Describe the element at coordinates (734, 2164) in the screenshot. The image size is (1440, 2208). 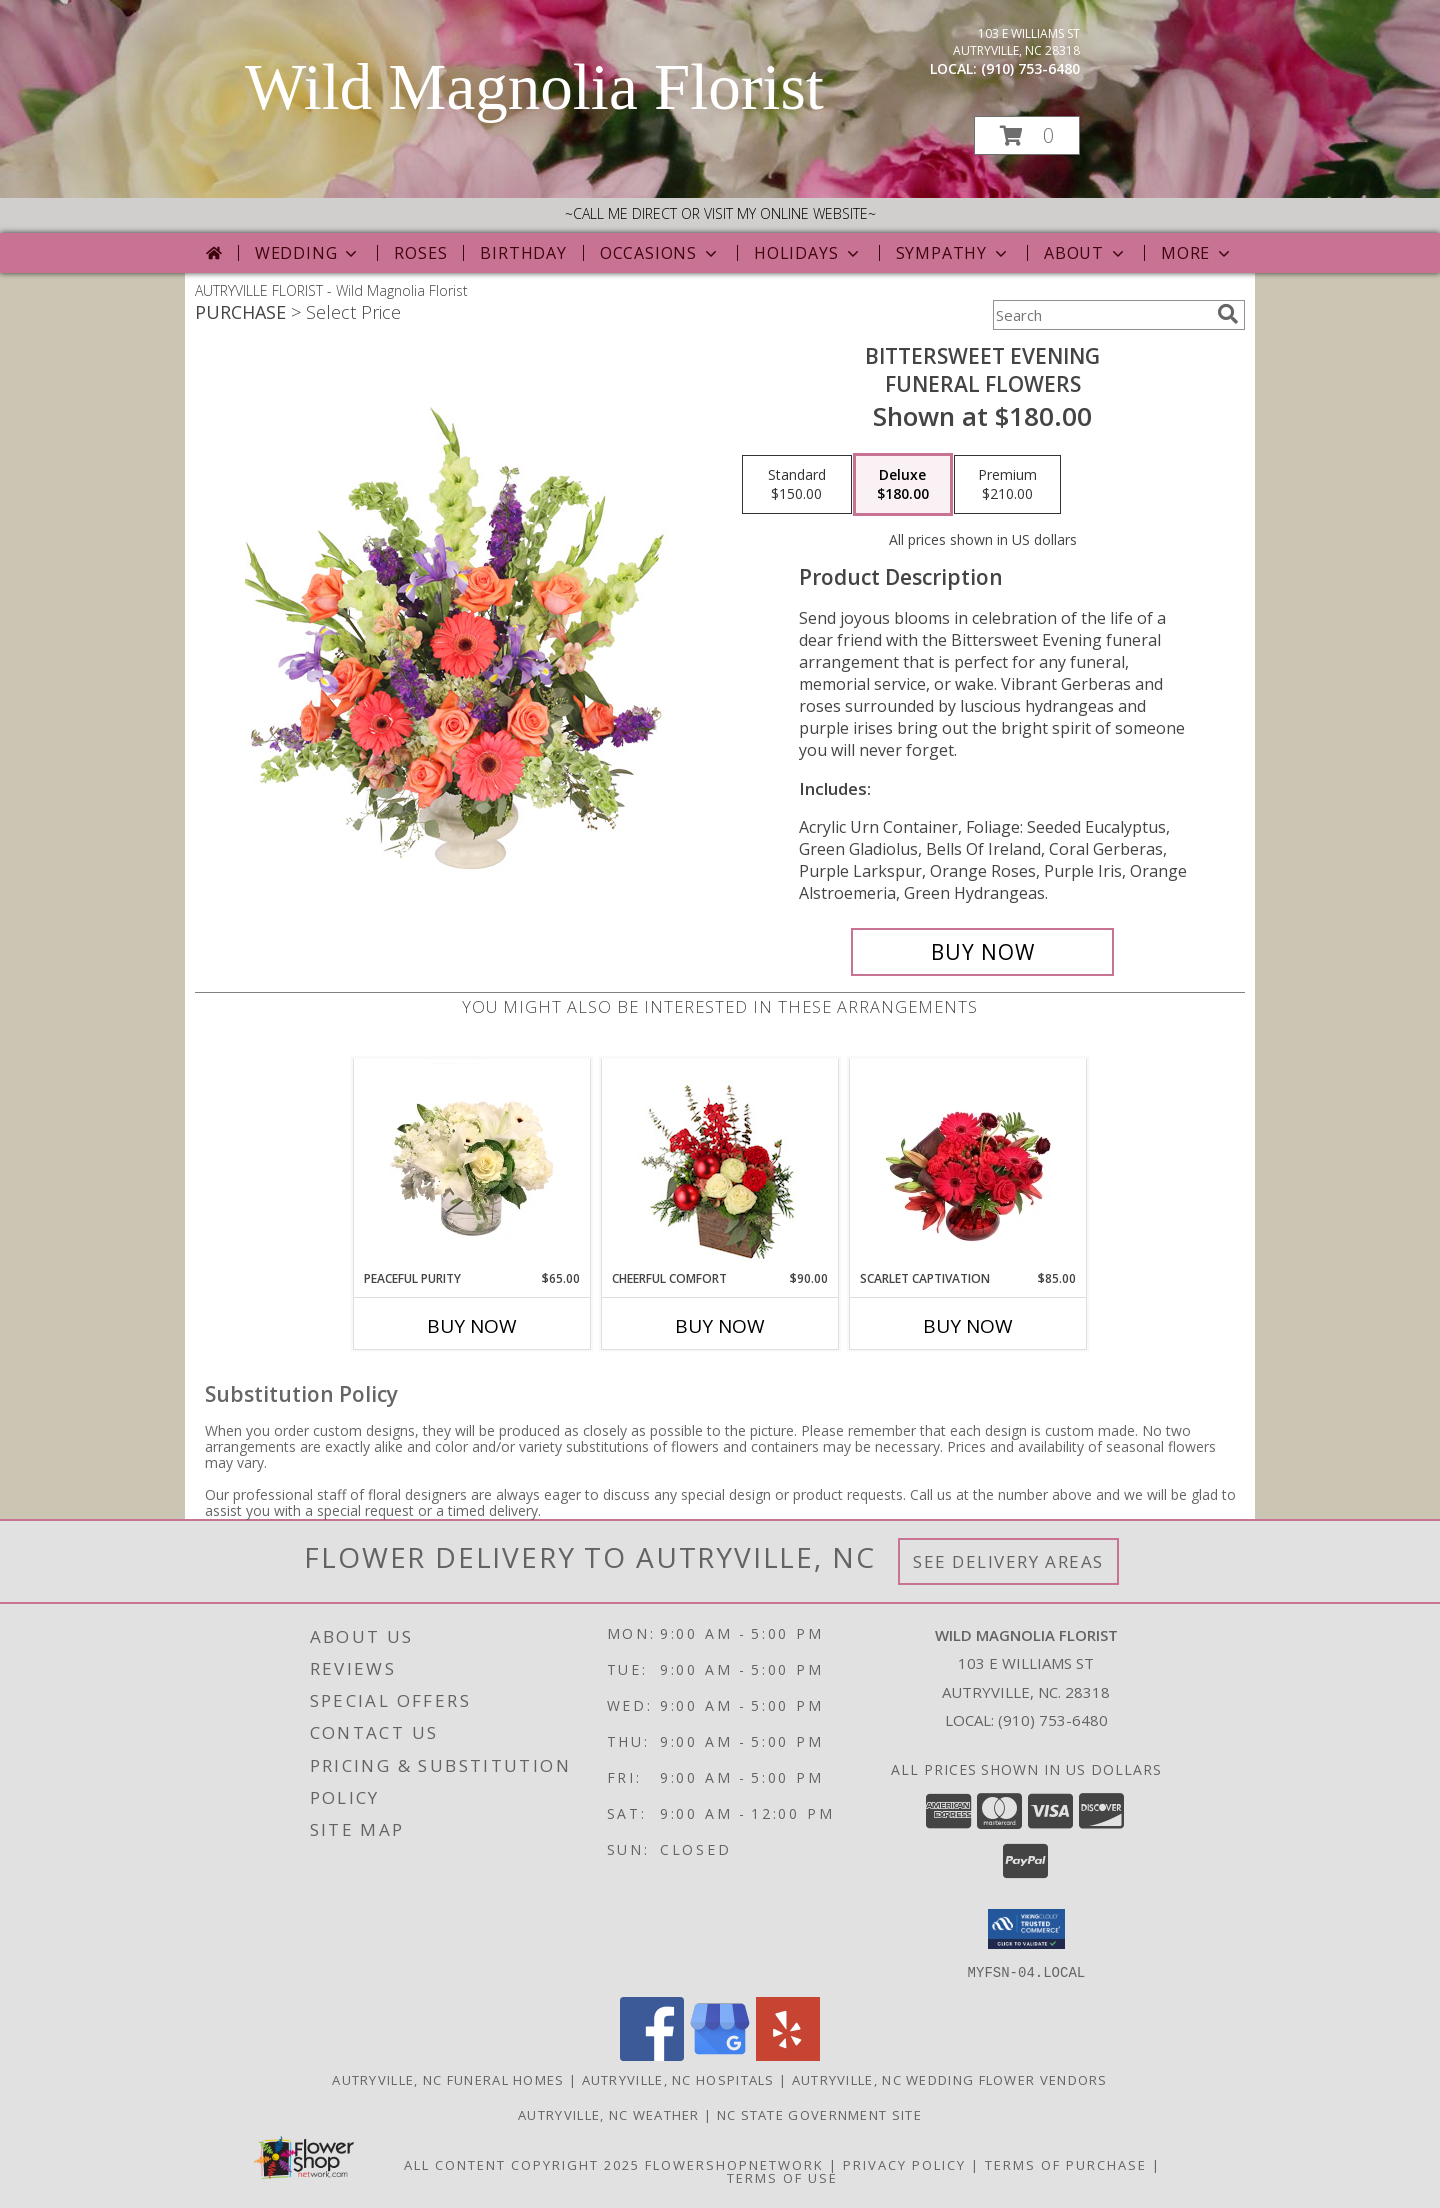
I see `FlowerShopNetwork [Flower shop network opens in new window]` at that location.